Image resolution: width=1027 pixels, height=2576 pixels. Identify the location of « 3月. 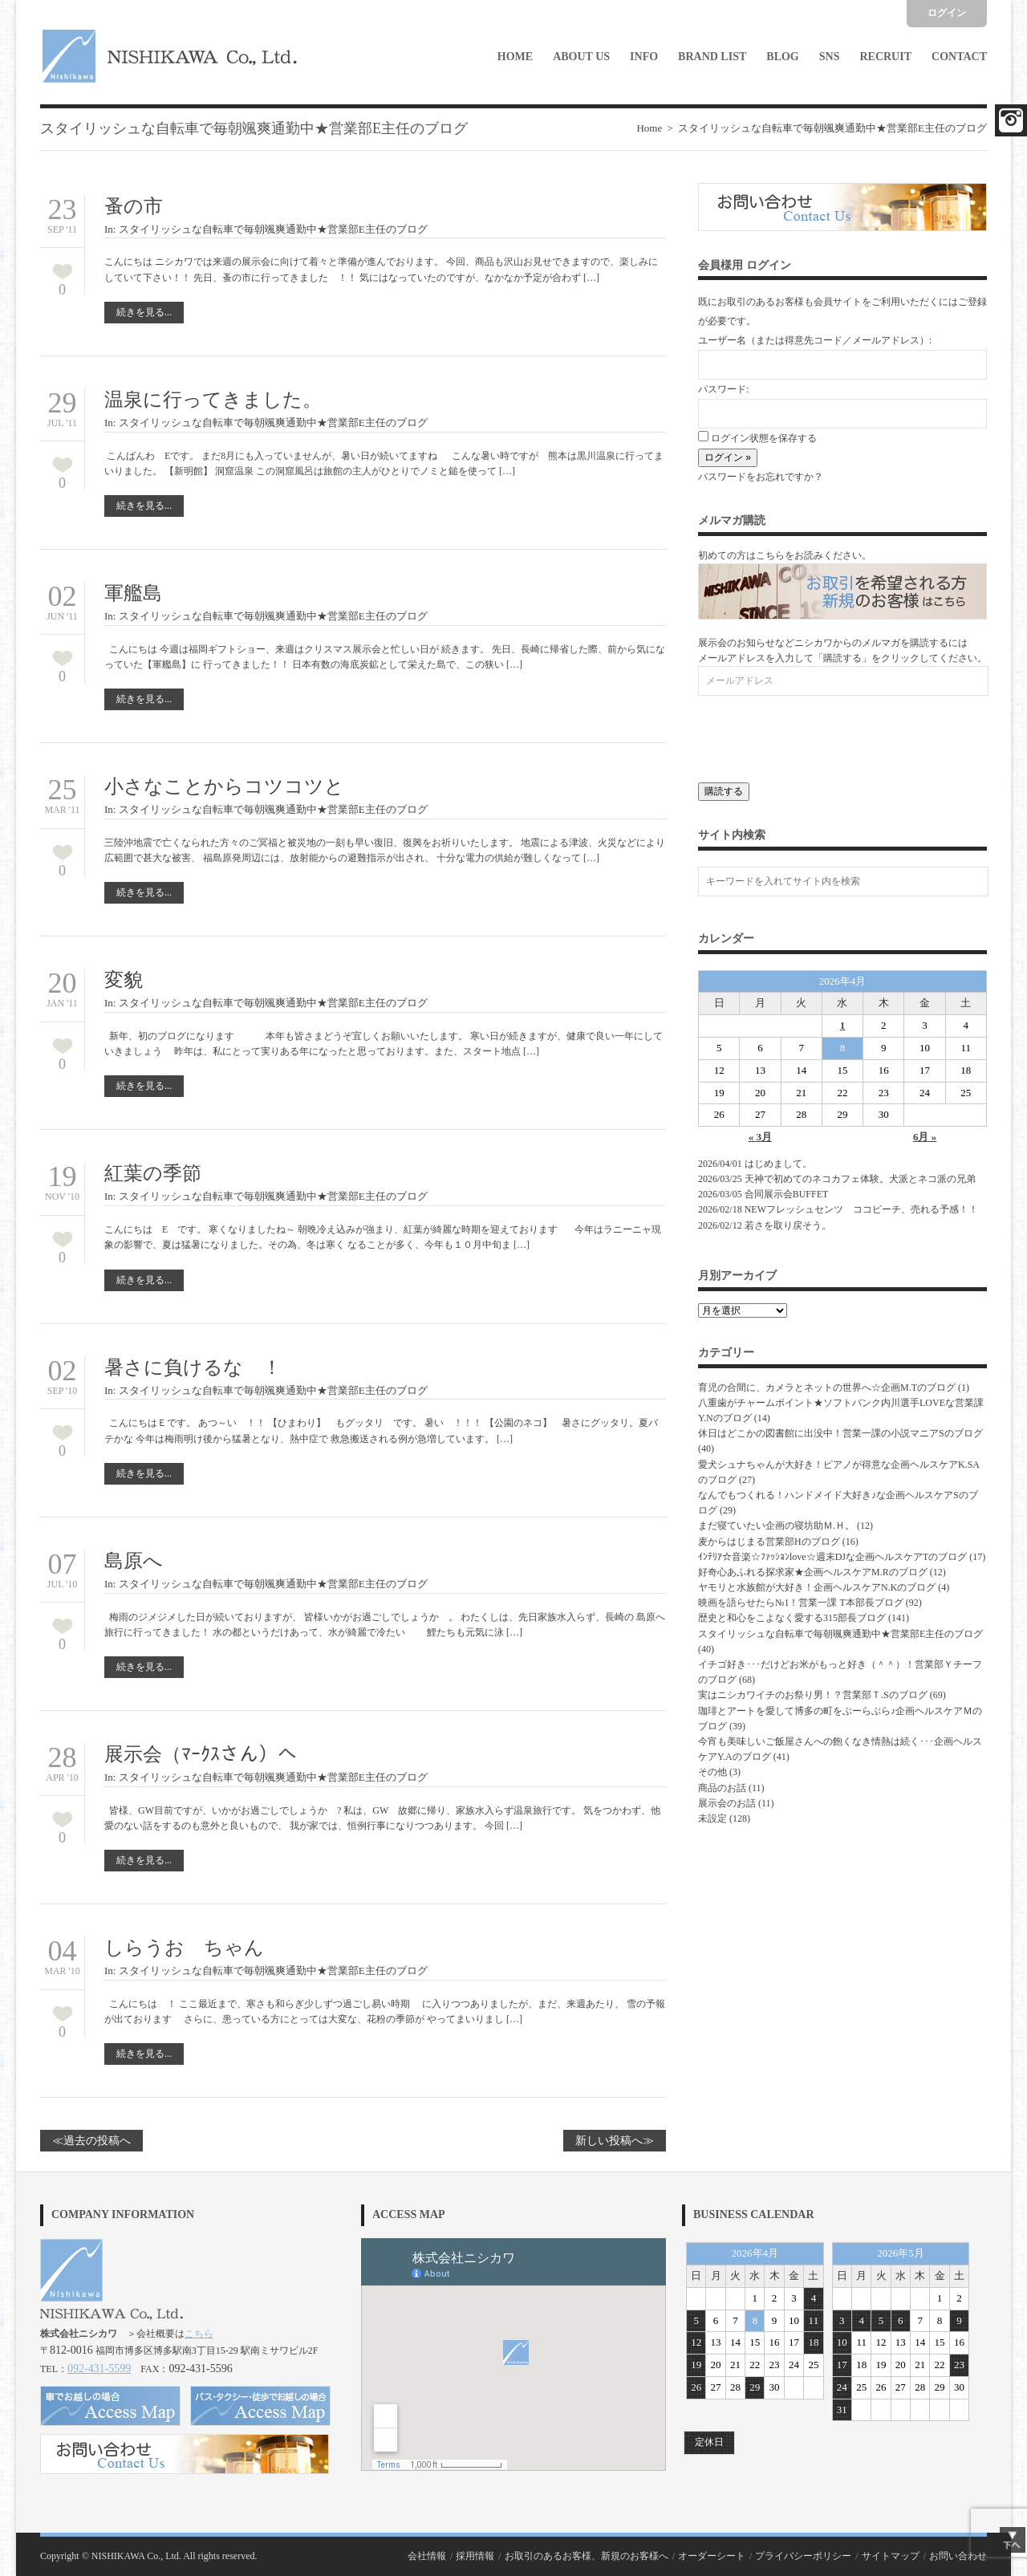
(760, 1137).